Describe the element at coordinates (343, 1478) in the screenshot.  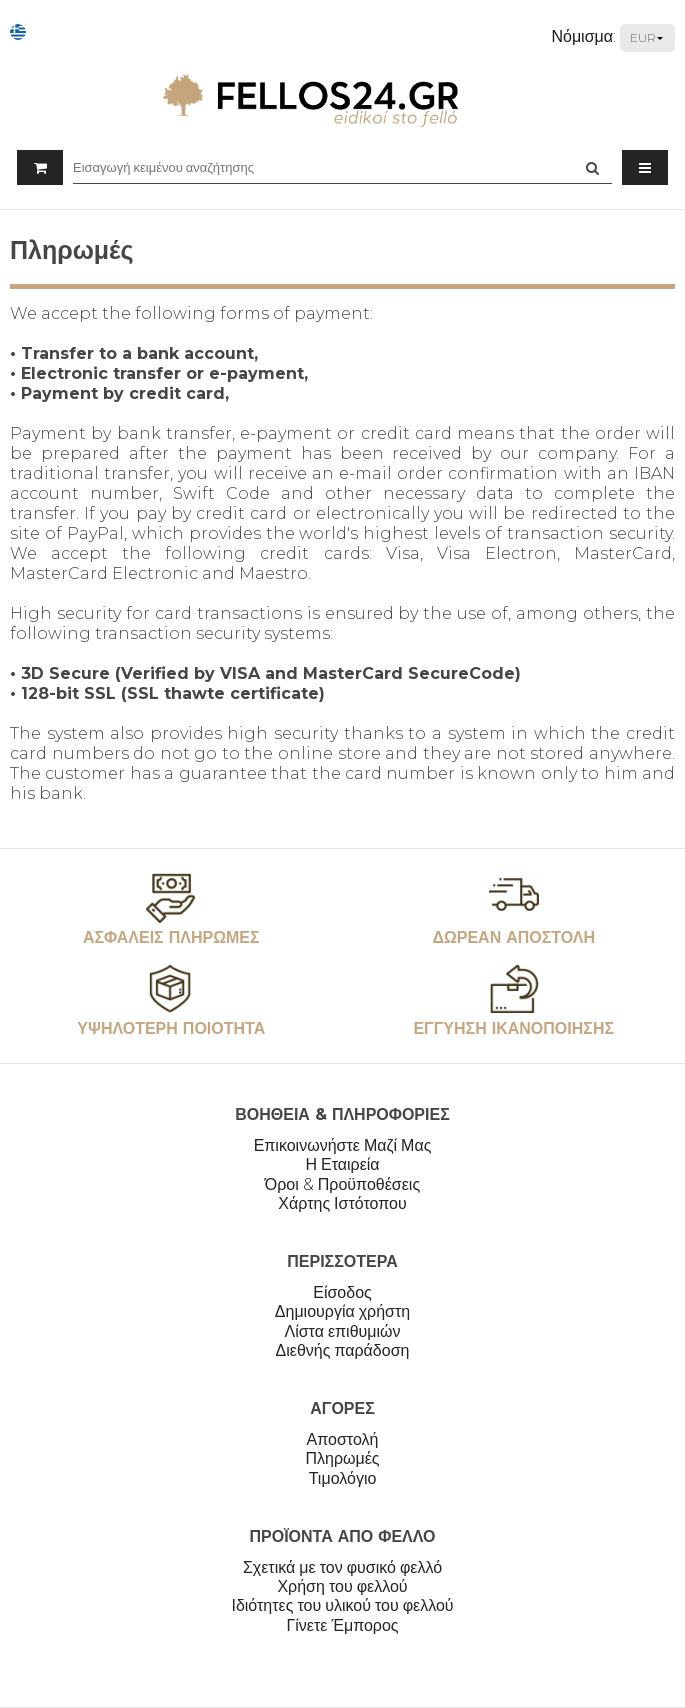
I see `Τιμολόγιο` at that location.